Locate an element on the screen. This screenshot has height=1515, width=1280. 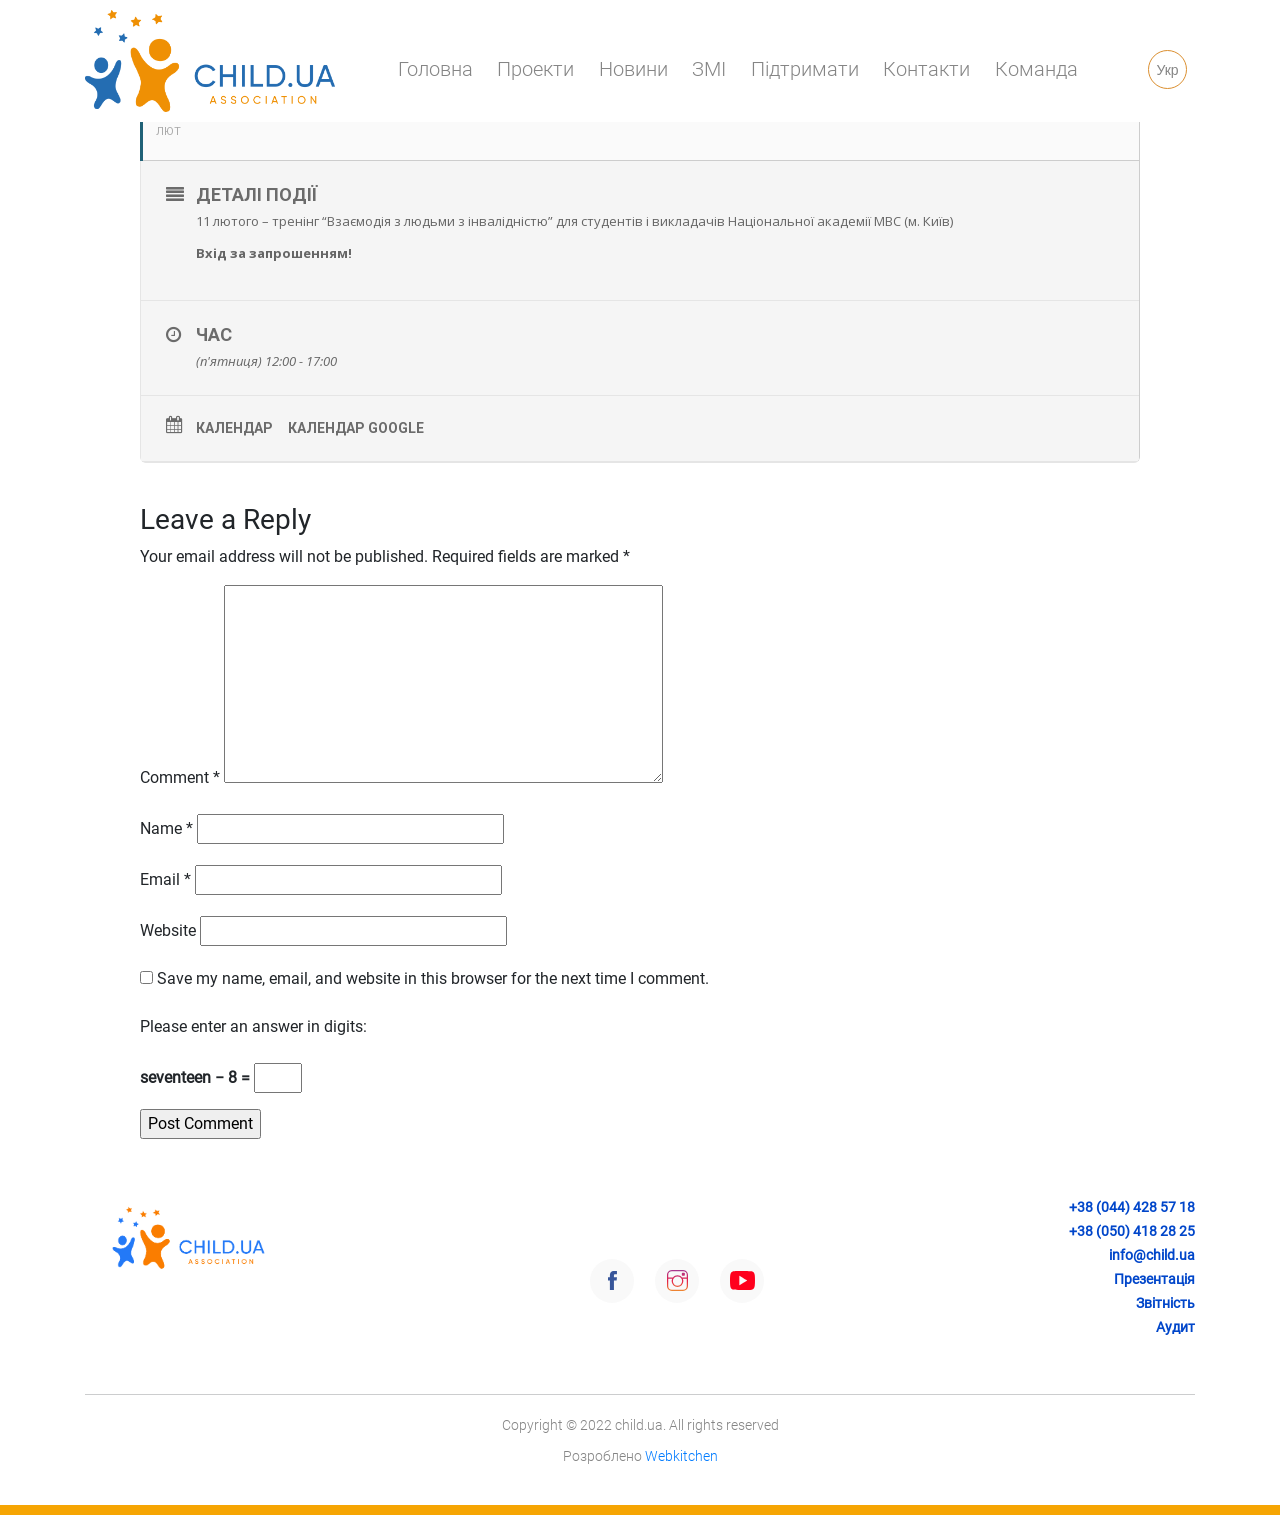
Аудит is located at coordinates (1175, 1327).